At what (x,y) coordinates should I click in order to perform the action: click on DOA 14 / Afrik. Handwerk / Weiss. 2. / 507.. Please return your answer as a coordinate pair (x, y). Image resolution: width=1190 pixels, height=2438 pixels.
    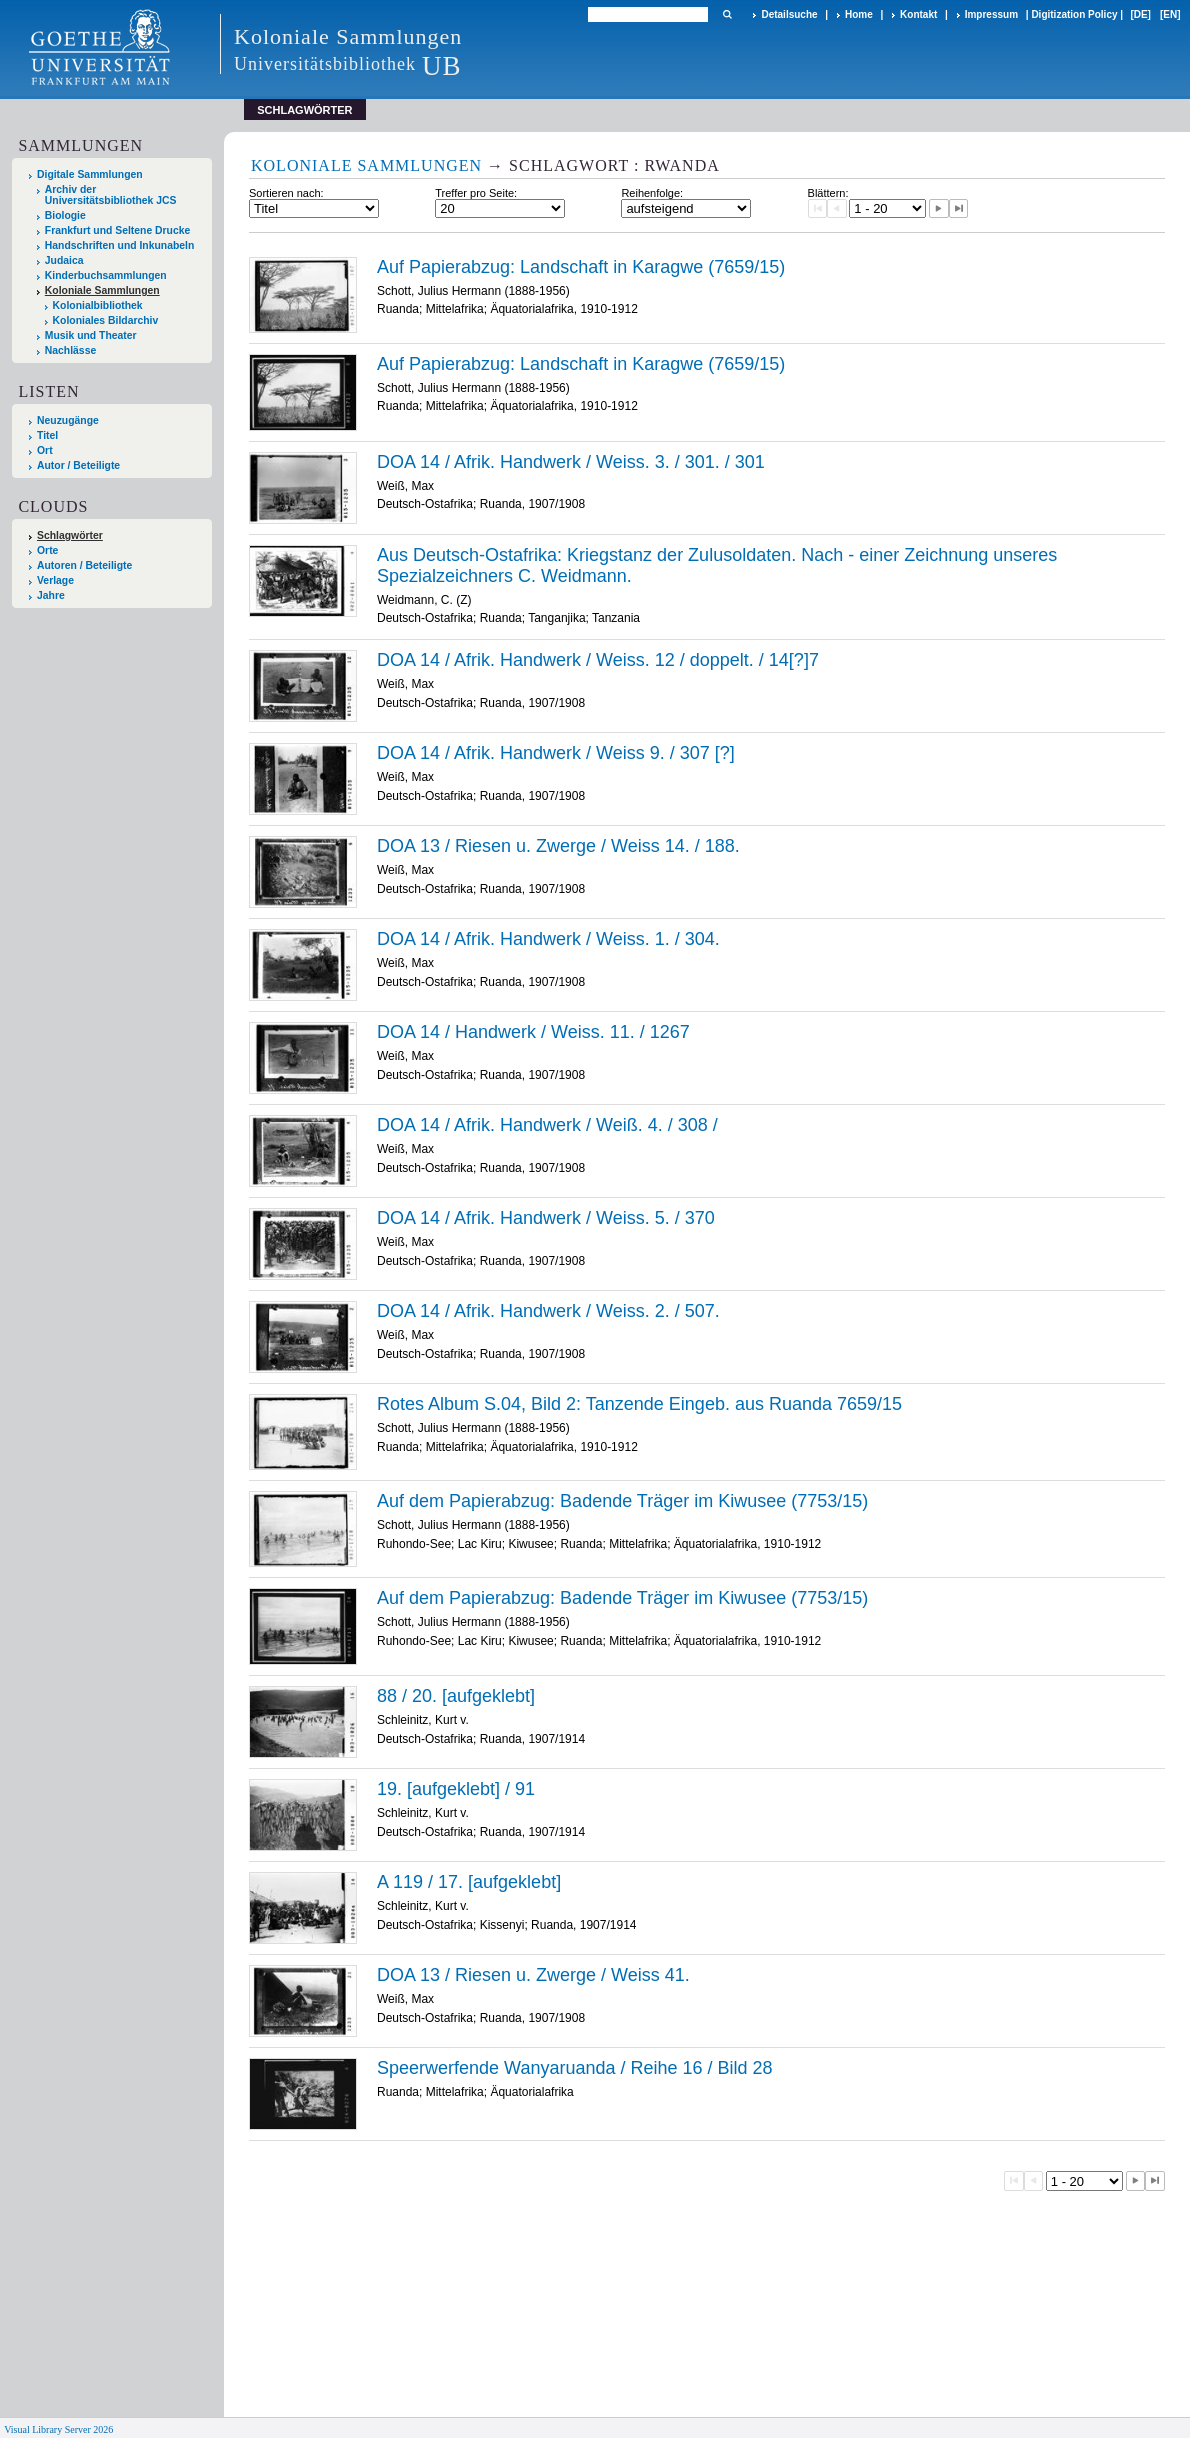
    Looking at the image, I should click on (548, 1311).